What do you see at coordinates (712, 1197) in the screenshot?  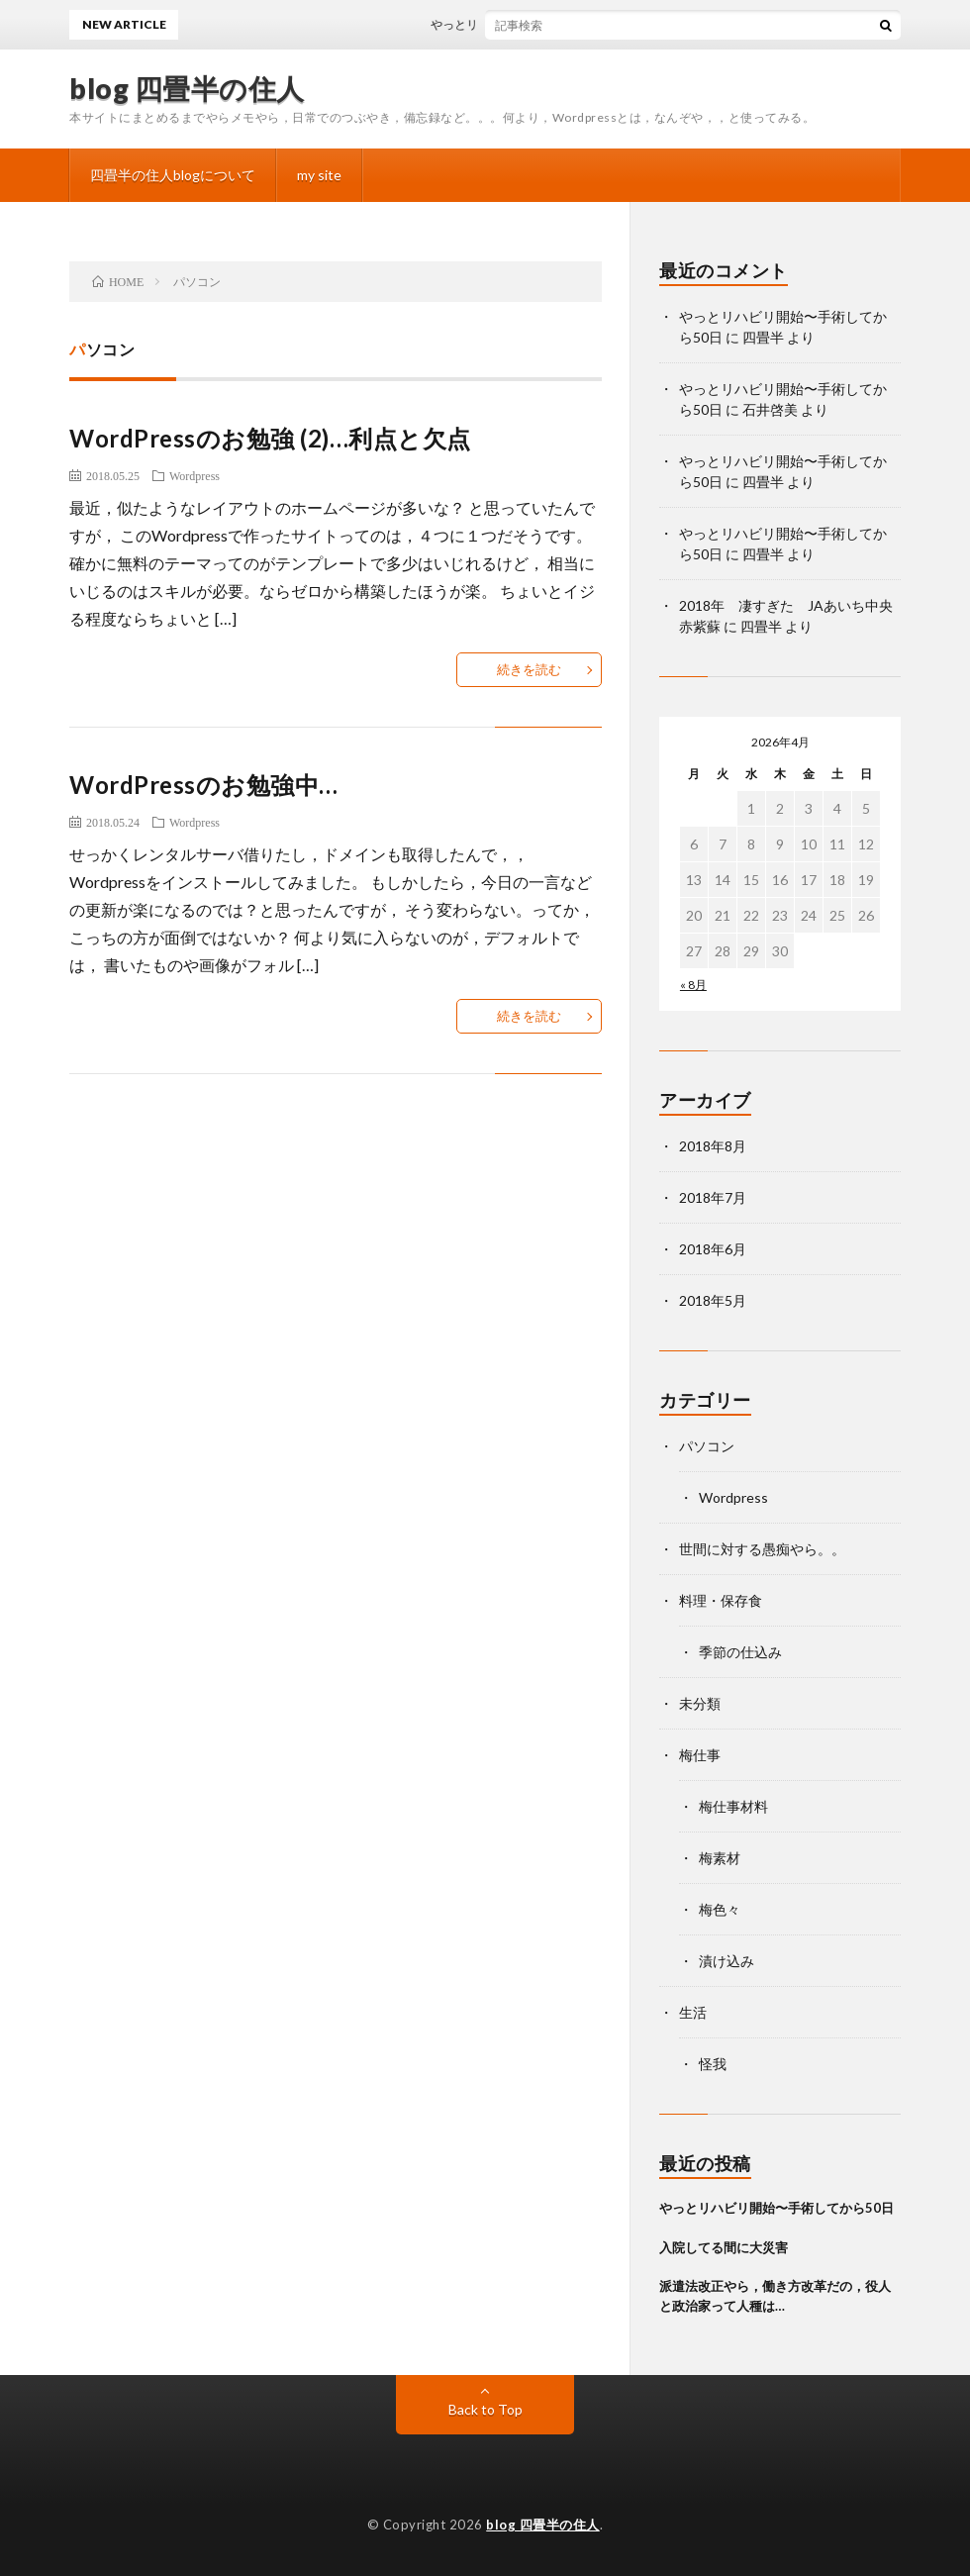 I see `2018年7月` at bounding box center [712, 1197].